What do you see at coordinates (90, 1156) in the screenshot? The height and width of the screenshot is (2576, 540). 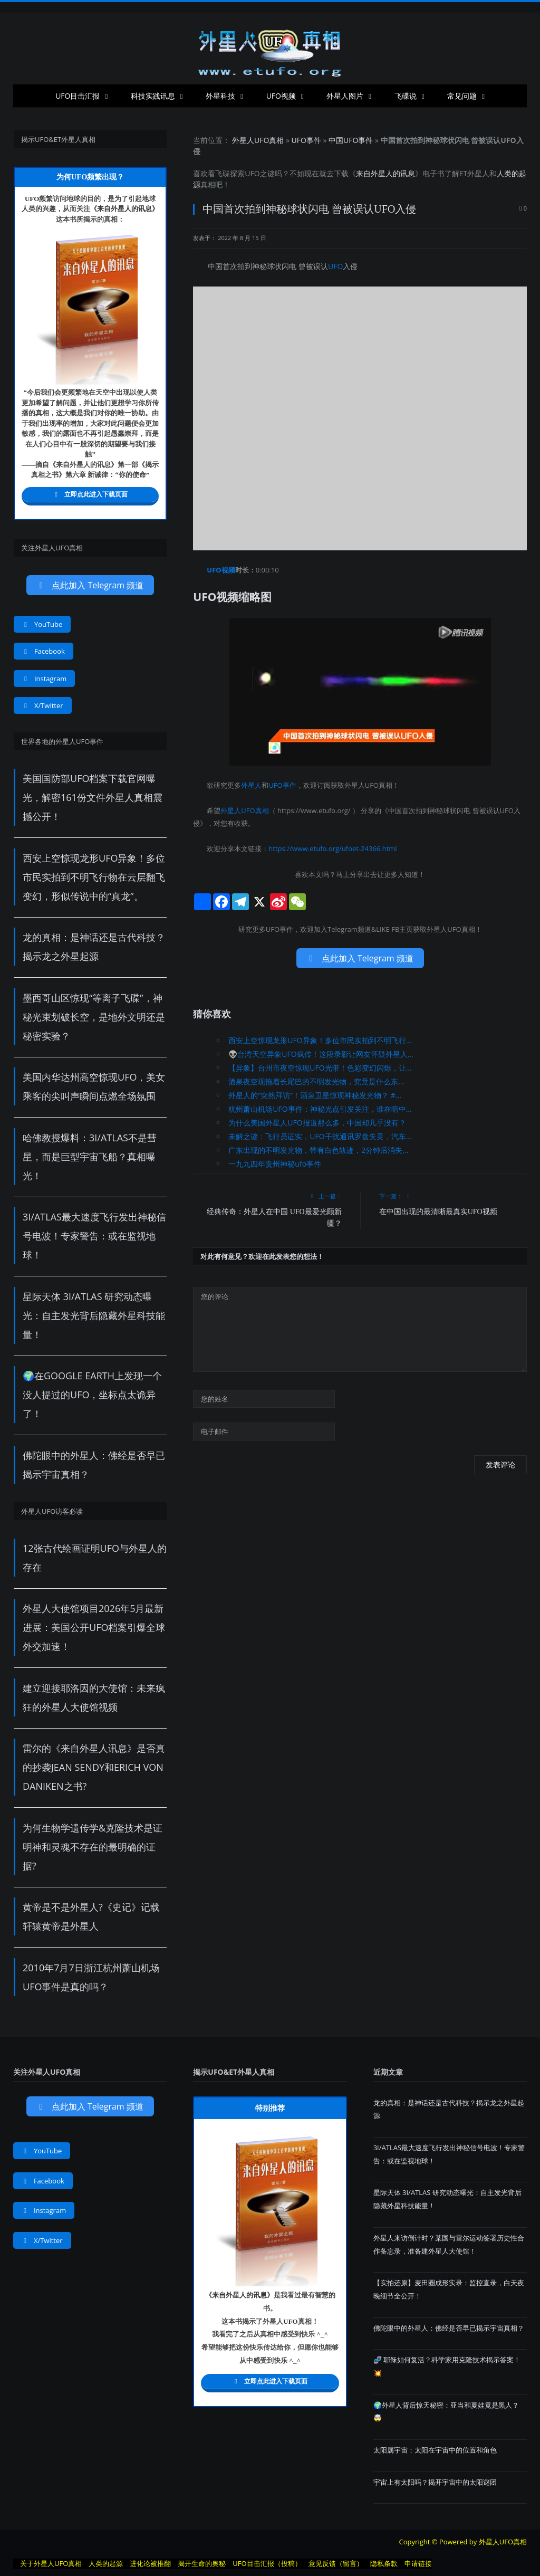 I see `哈佛教授爆料：3I/ATLAS不是彗星，而是巨型宇宙飞船？真相曝光！` at bounding box center [90, 1156].